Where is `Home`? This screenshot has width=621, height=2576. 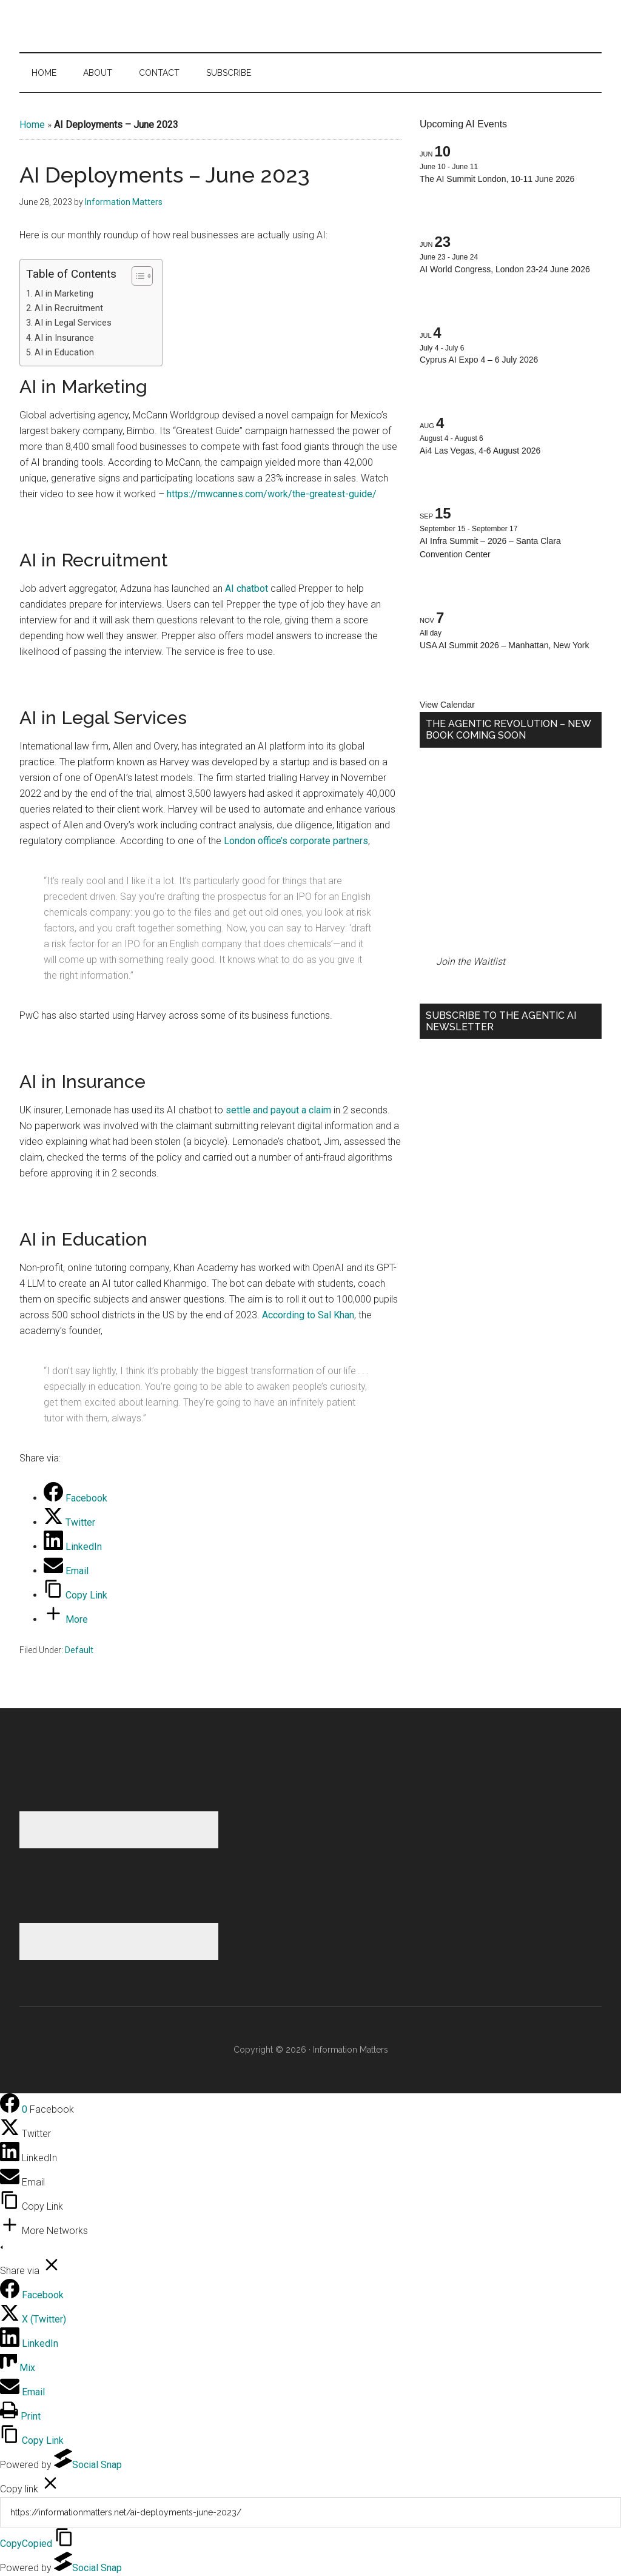
Home is located at coordinates (32, 124).